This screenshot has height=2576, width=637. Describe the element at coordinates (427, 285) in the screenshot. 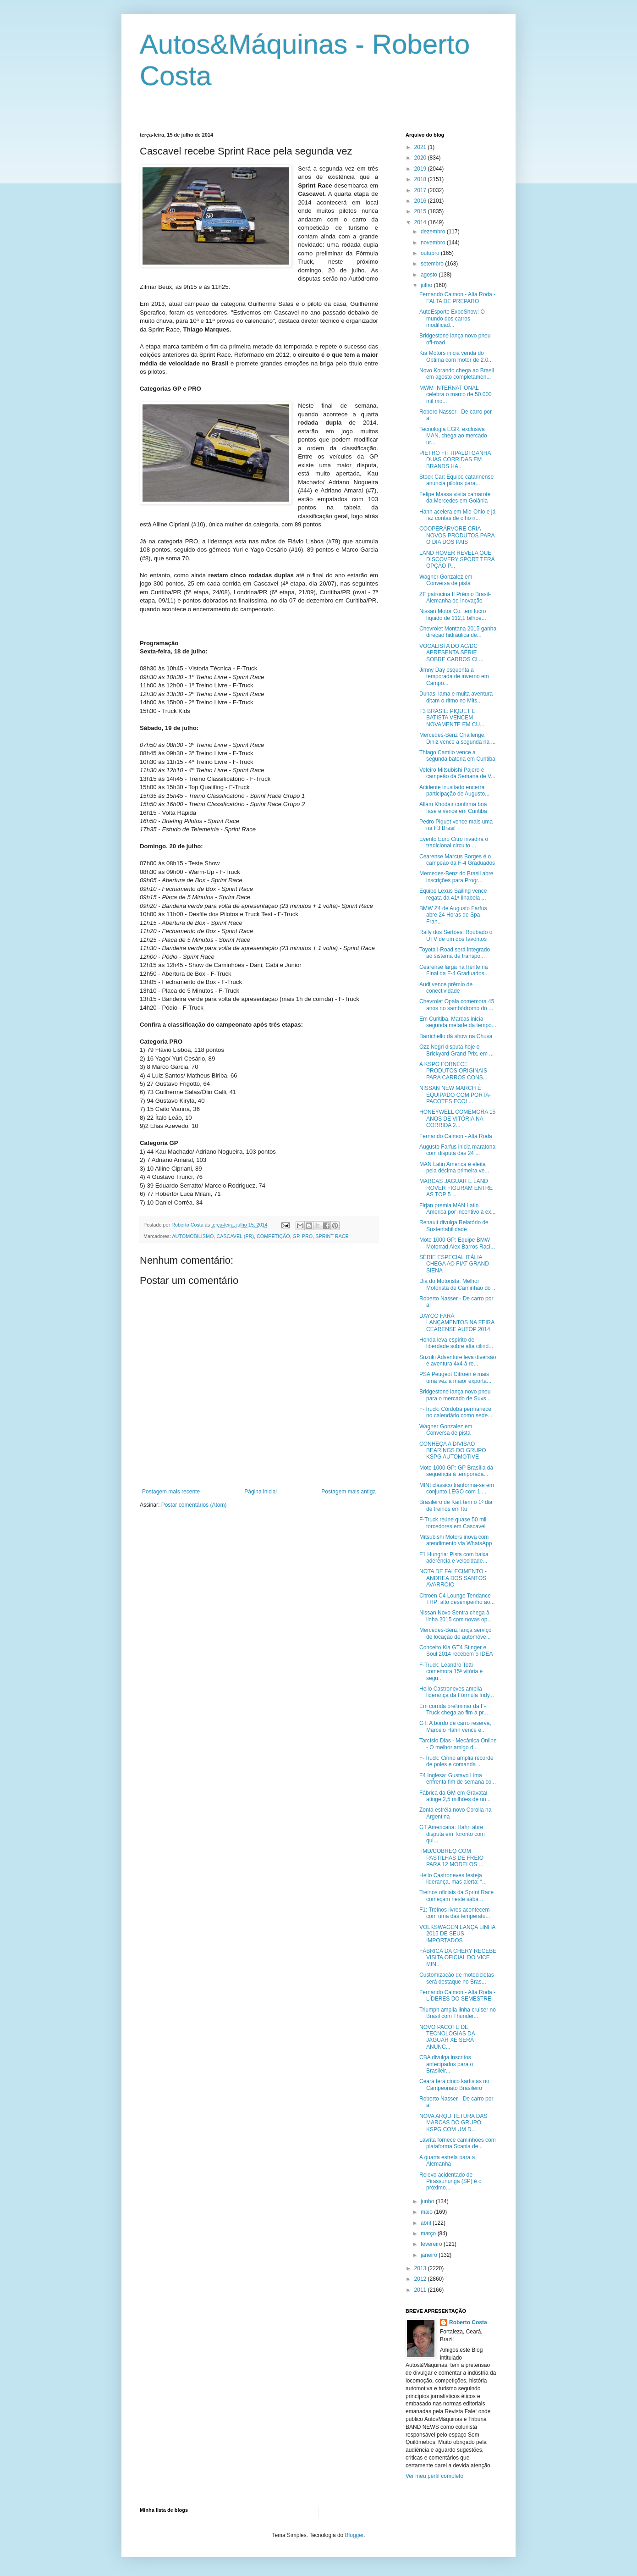

I see `julho` at that location.